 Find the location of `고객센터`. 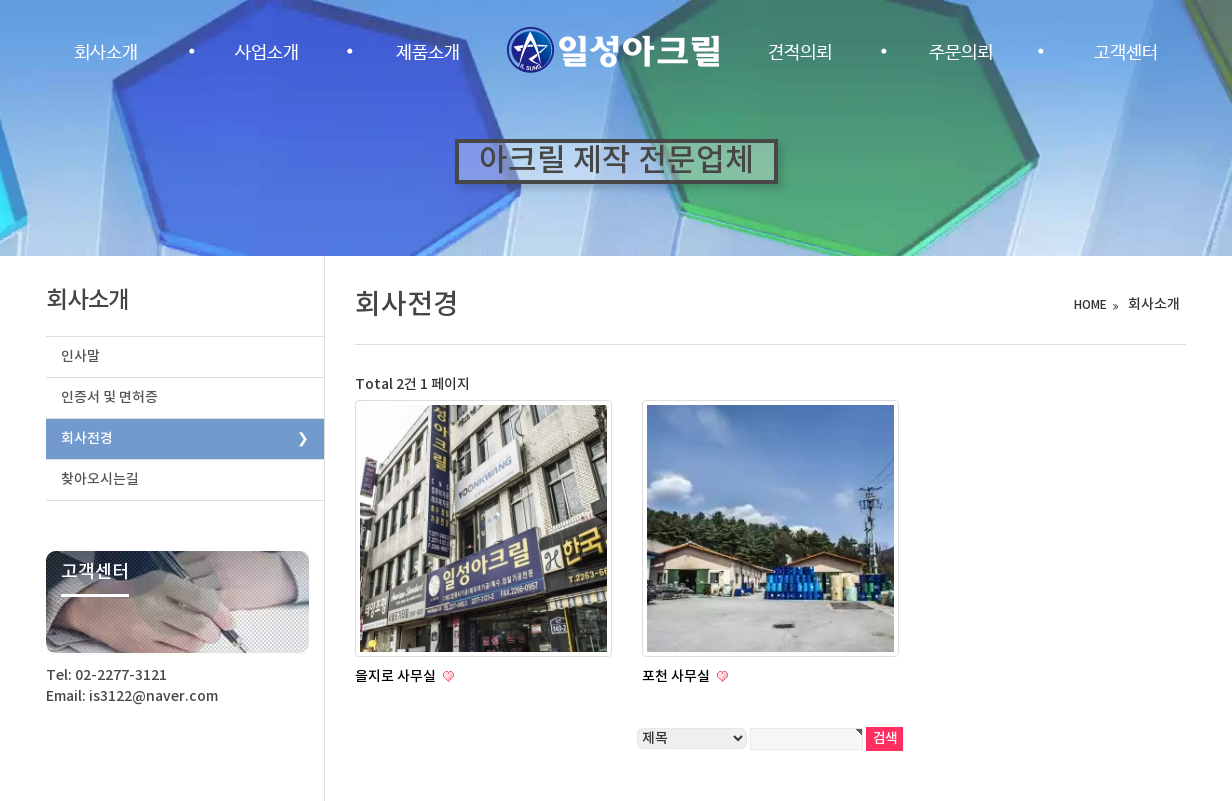

고객센터 is located at coordinates (1126, 53).